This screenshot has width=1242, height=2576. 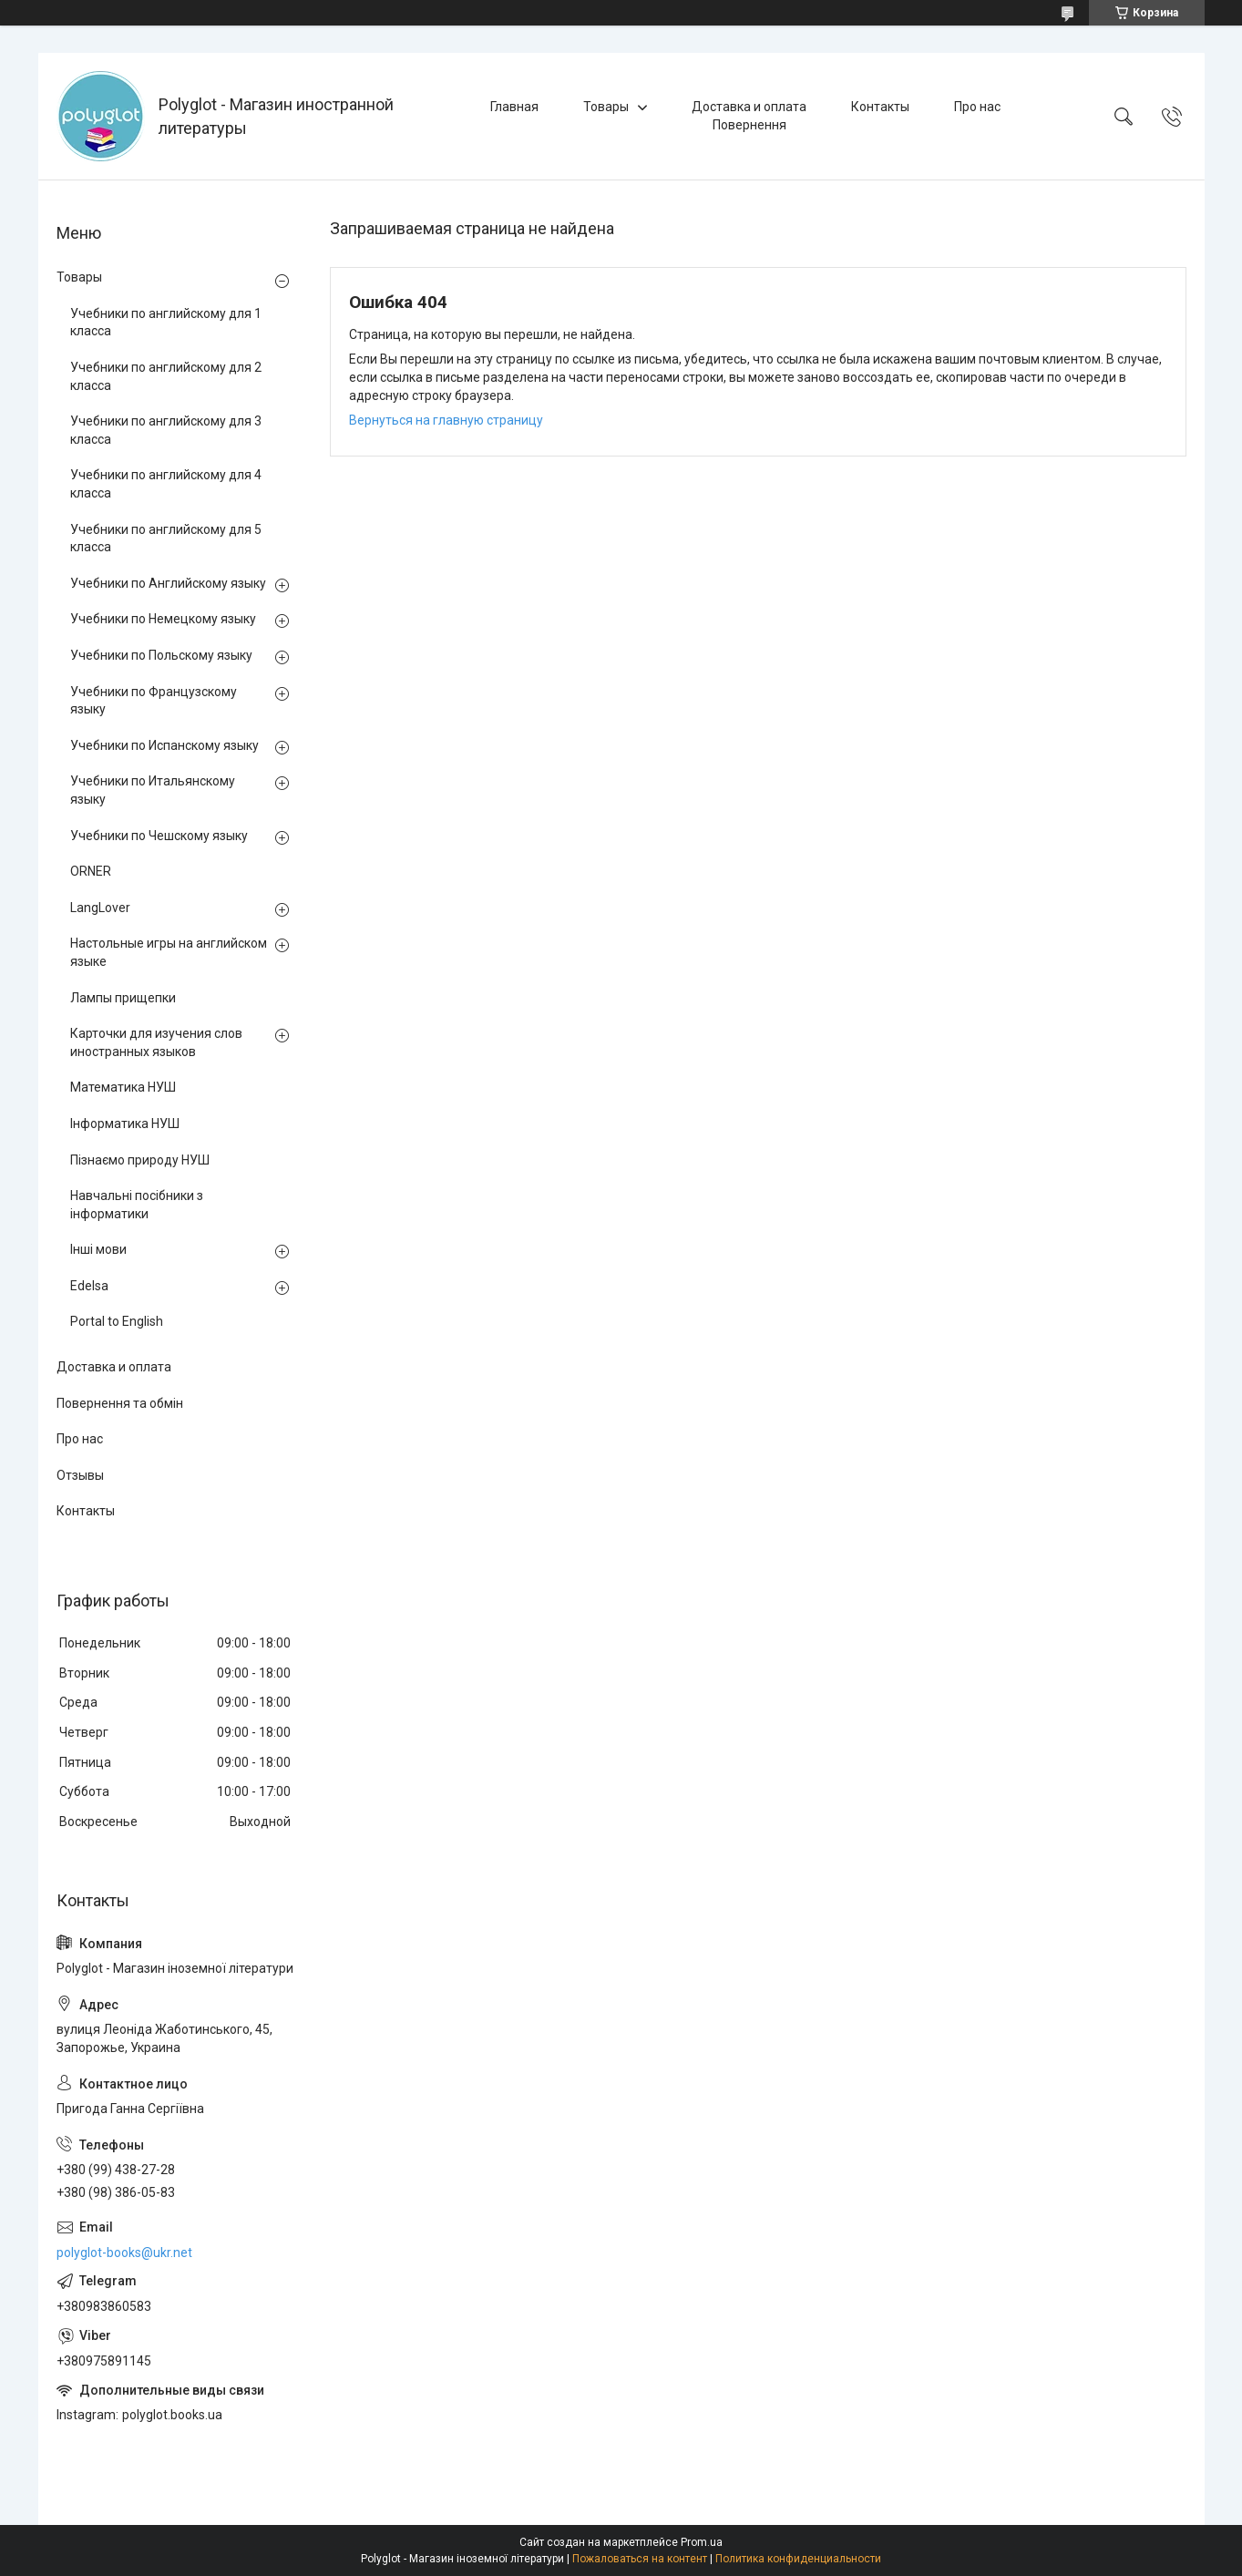 What do you see at coordinates (80, 1475) in the screenshot?
I see `Отзывы` at bounding box center [80, 1475].